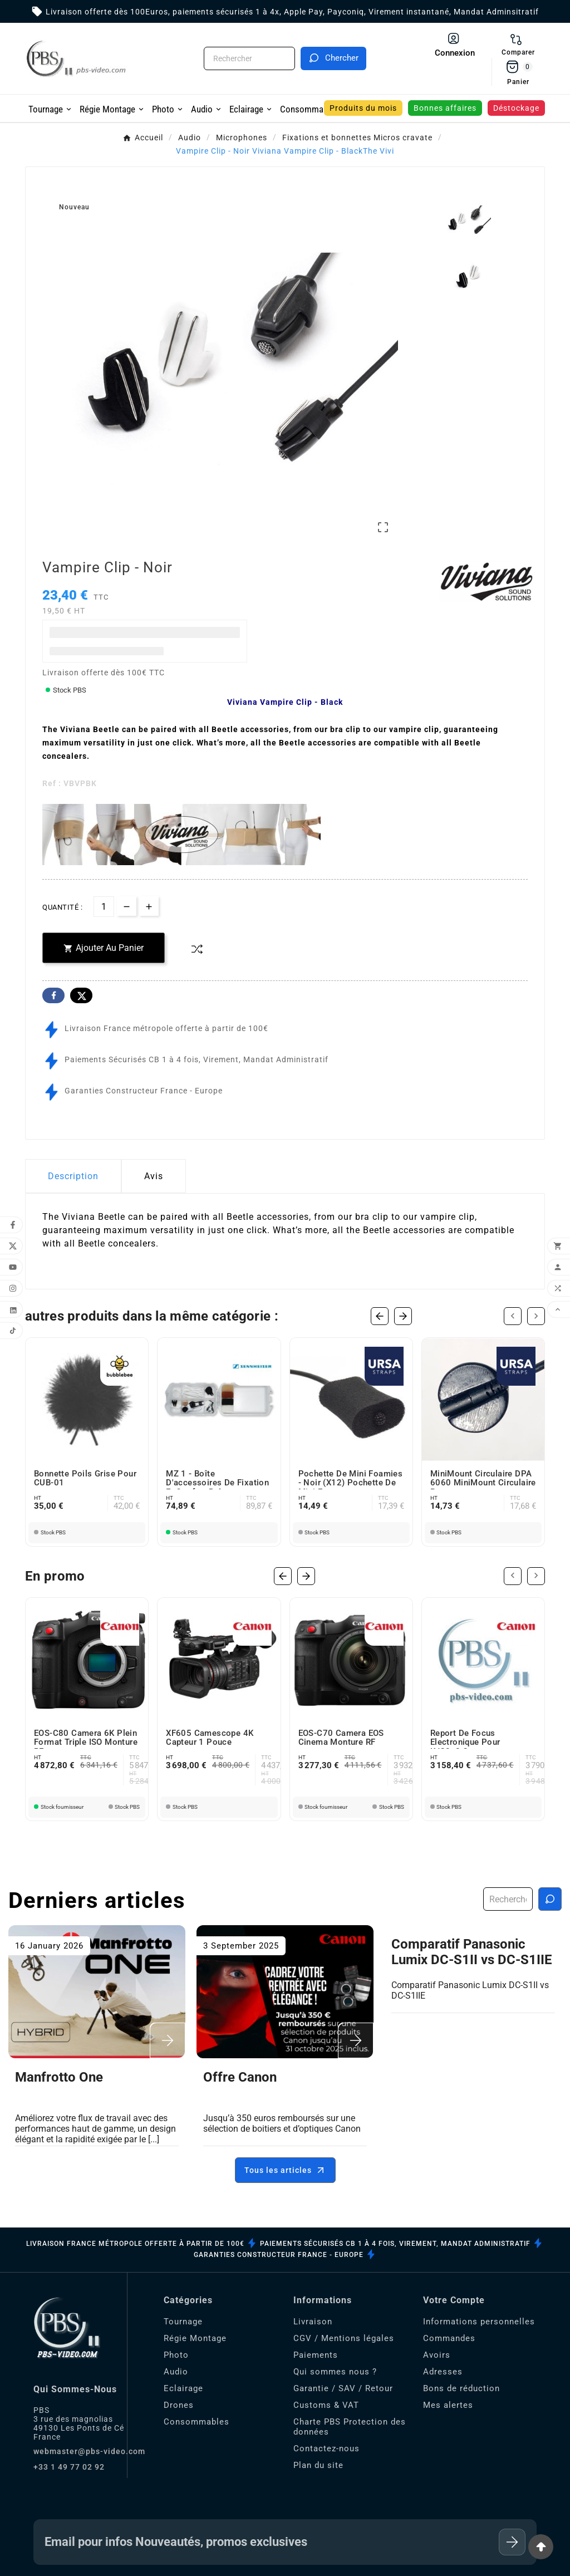 This screenshot has height=2576, width=570. I want to click on [Quantité], so click(104, 904).